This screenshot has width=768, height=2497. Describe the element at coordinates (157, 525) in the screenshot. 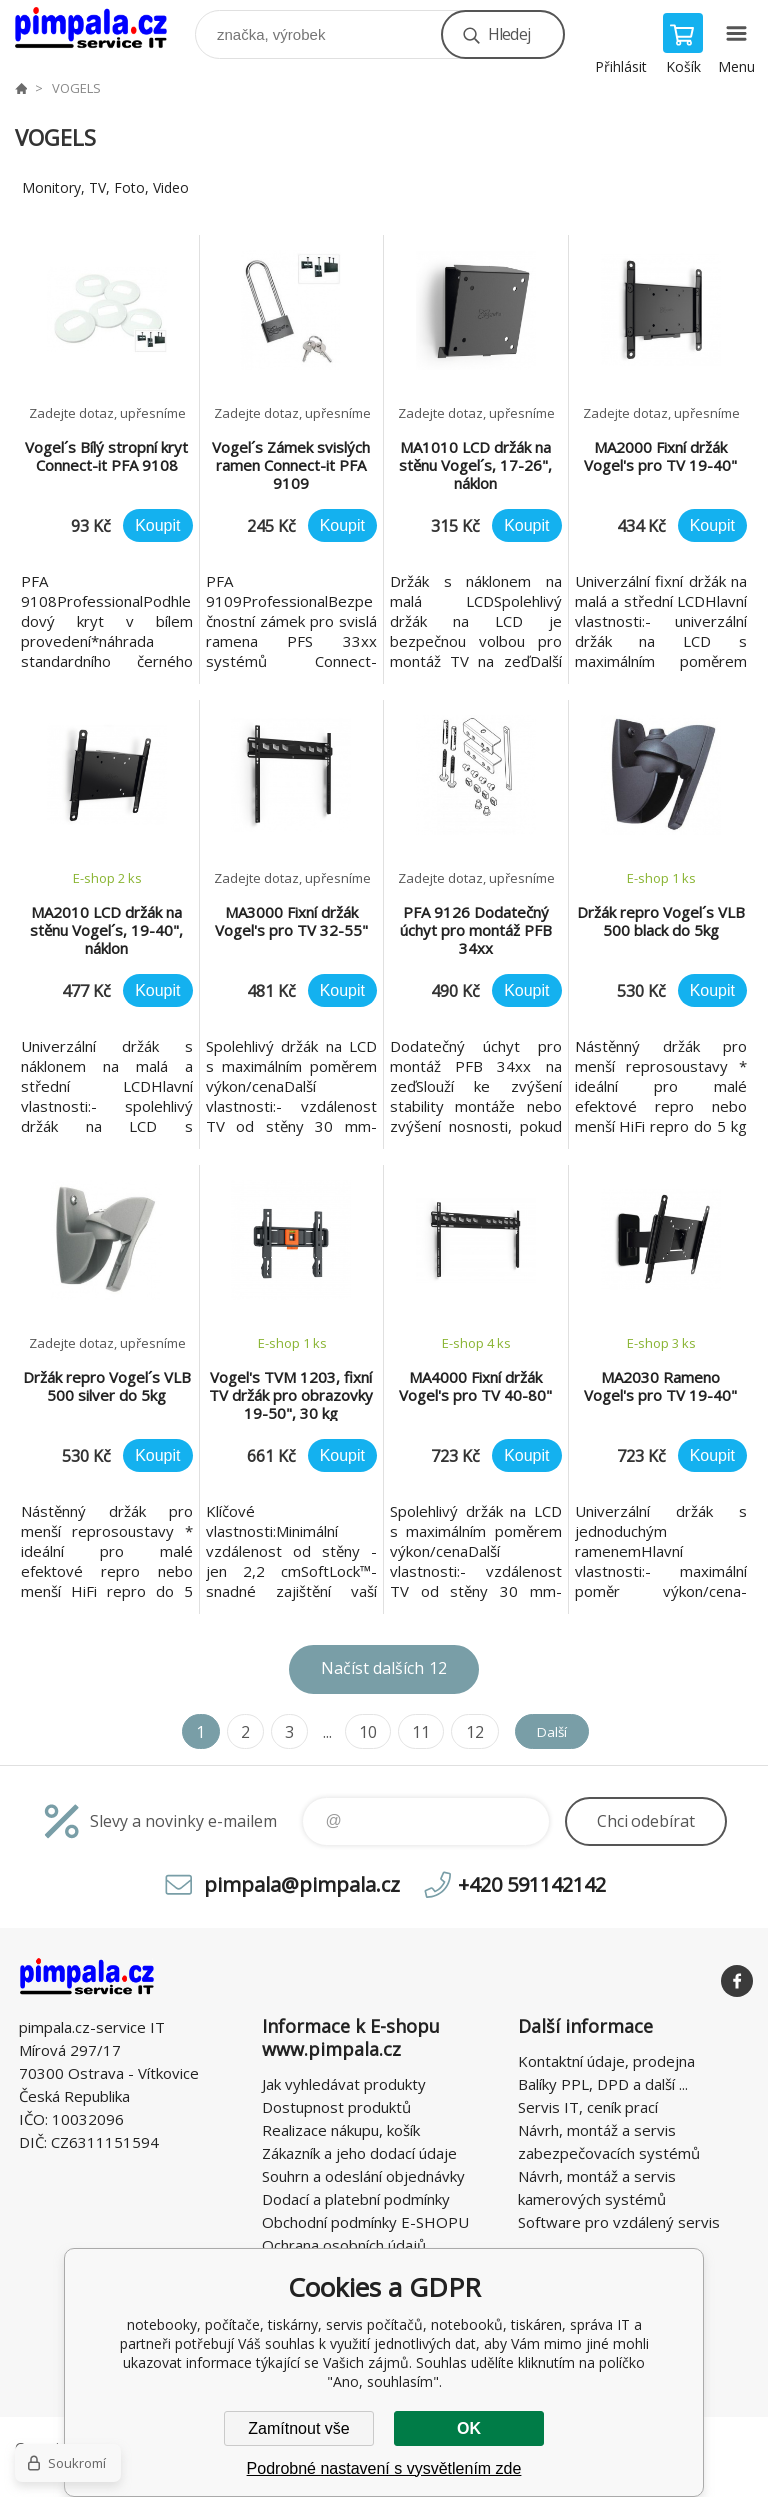

I see `Koupit` at that location.